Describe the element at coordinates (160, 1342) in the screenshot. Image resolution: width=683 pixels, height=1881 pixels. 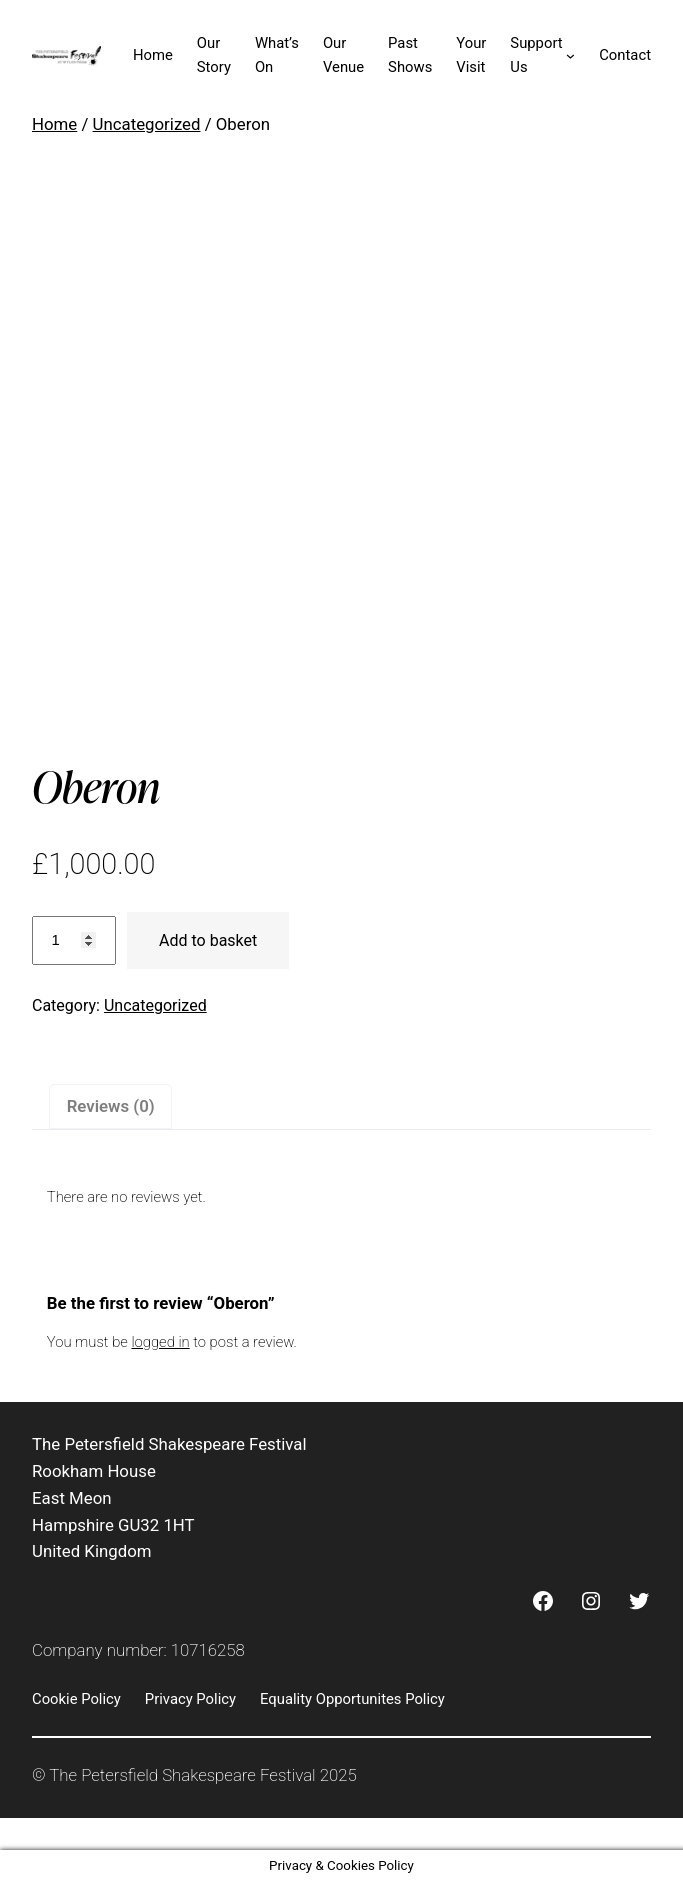
I see `logged in` at that location.